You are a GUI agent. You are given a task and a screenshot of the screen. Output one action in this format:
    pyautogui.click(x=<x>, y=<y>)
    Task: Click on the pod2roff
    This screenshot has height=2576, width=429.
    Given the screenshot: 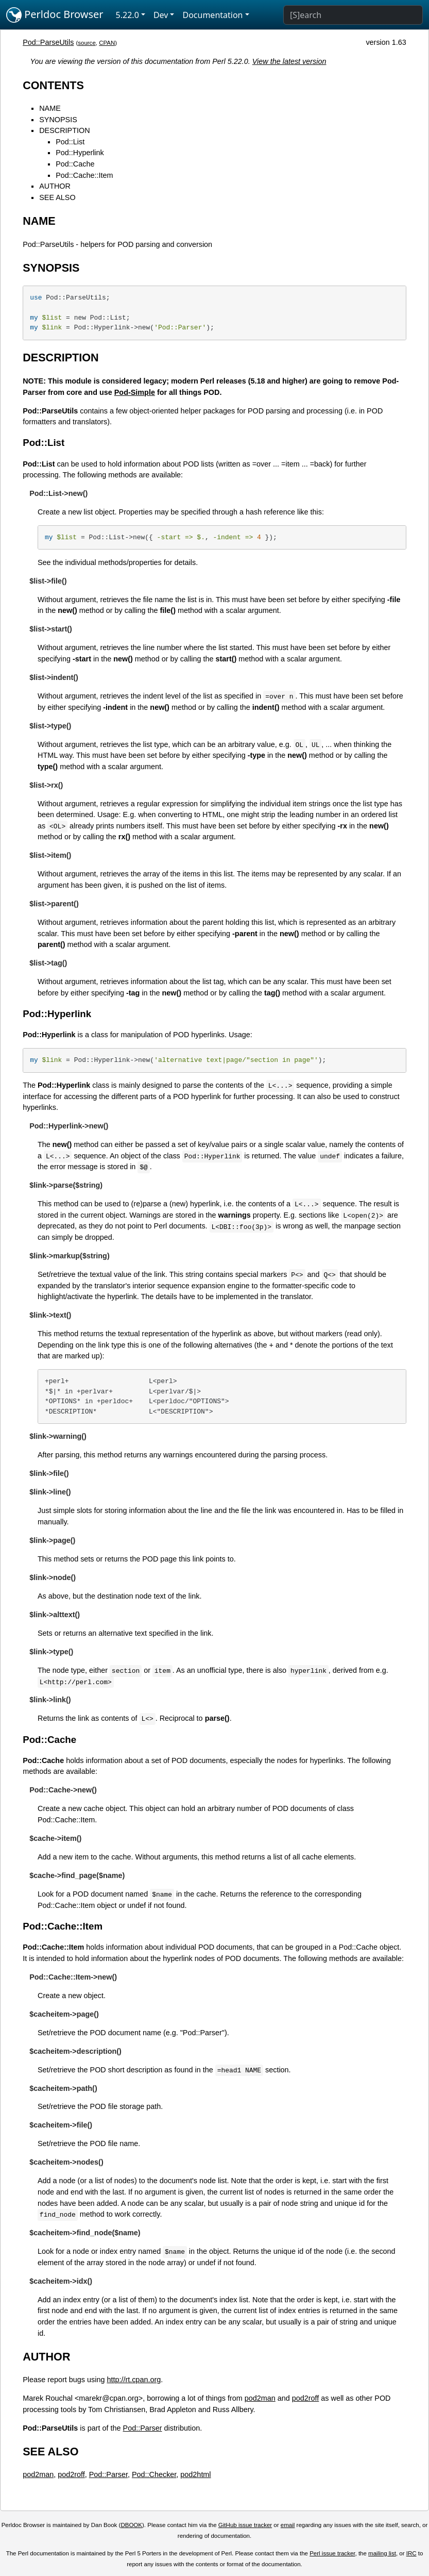 What is the action you would take?
    pyautogui.click(x=305, y=2398)
    